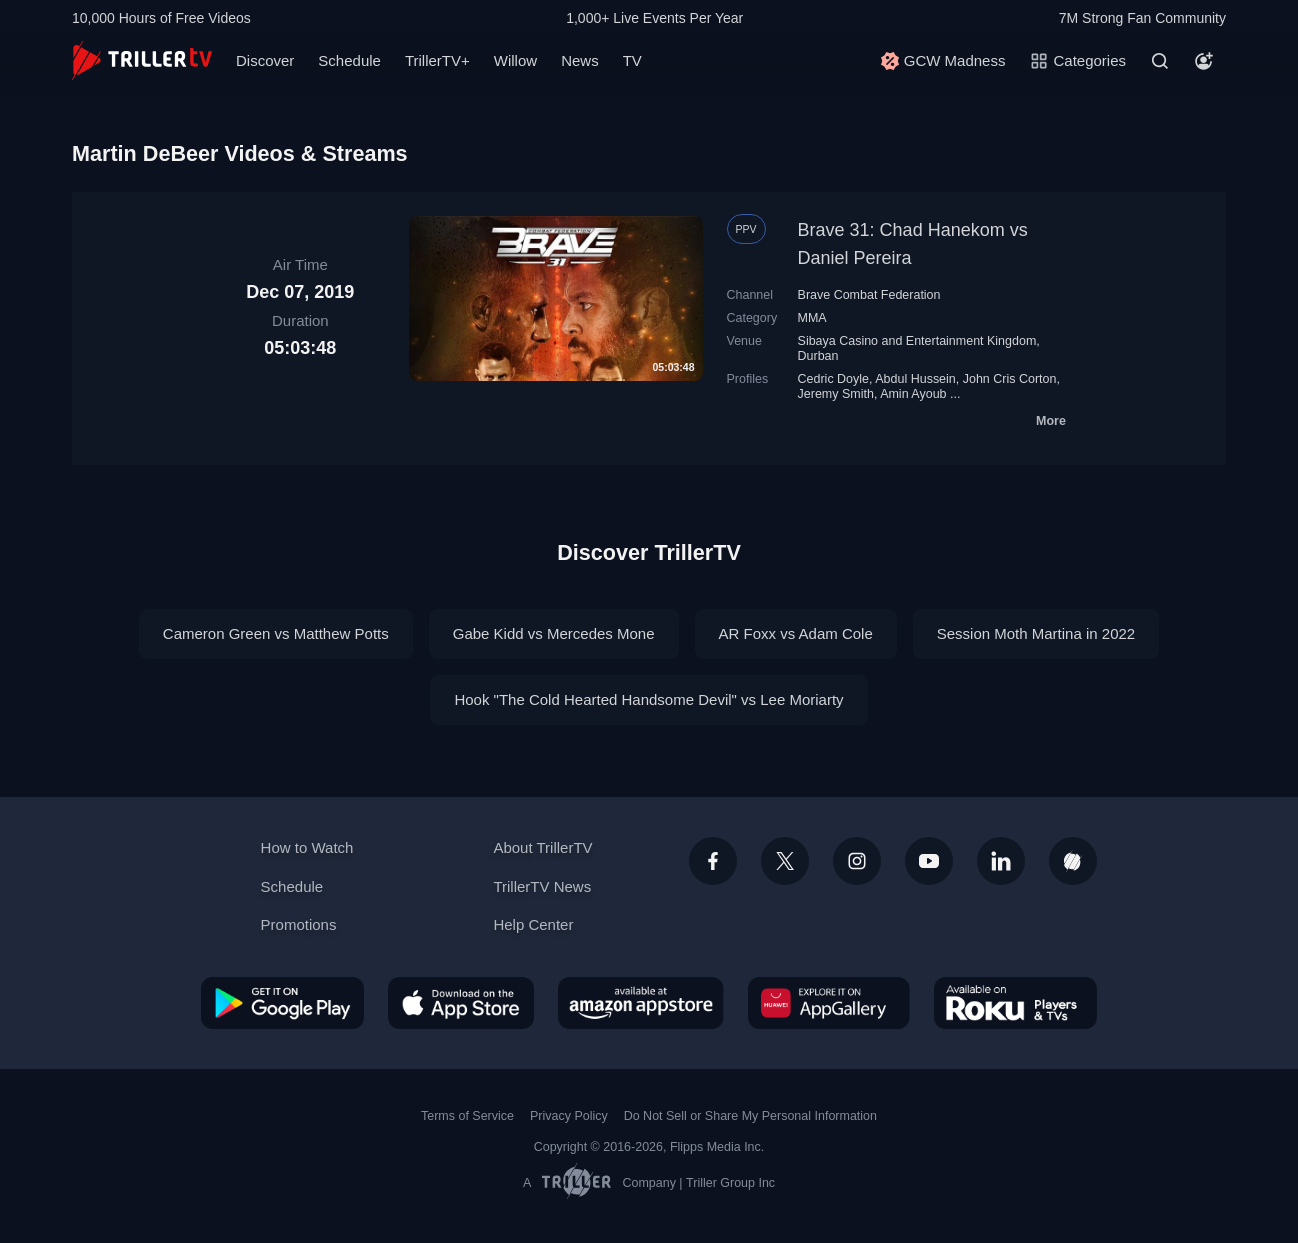 The width and height of the screenshot is (1298, 1243). I want to click on TrillerTV News, so click(542, 886).